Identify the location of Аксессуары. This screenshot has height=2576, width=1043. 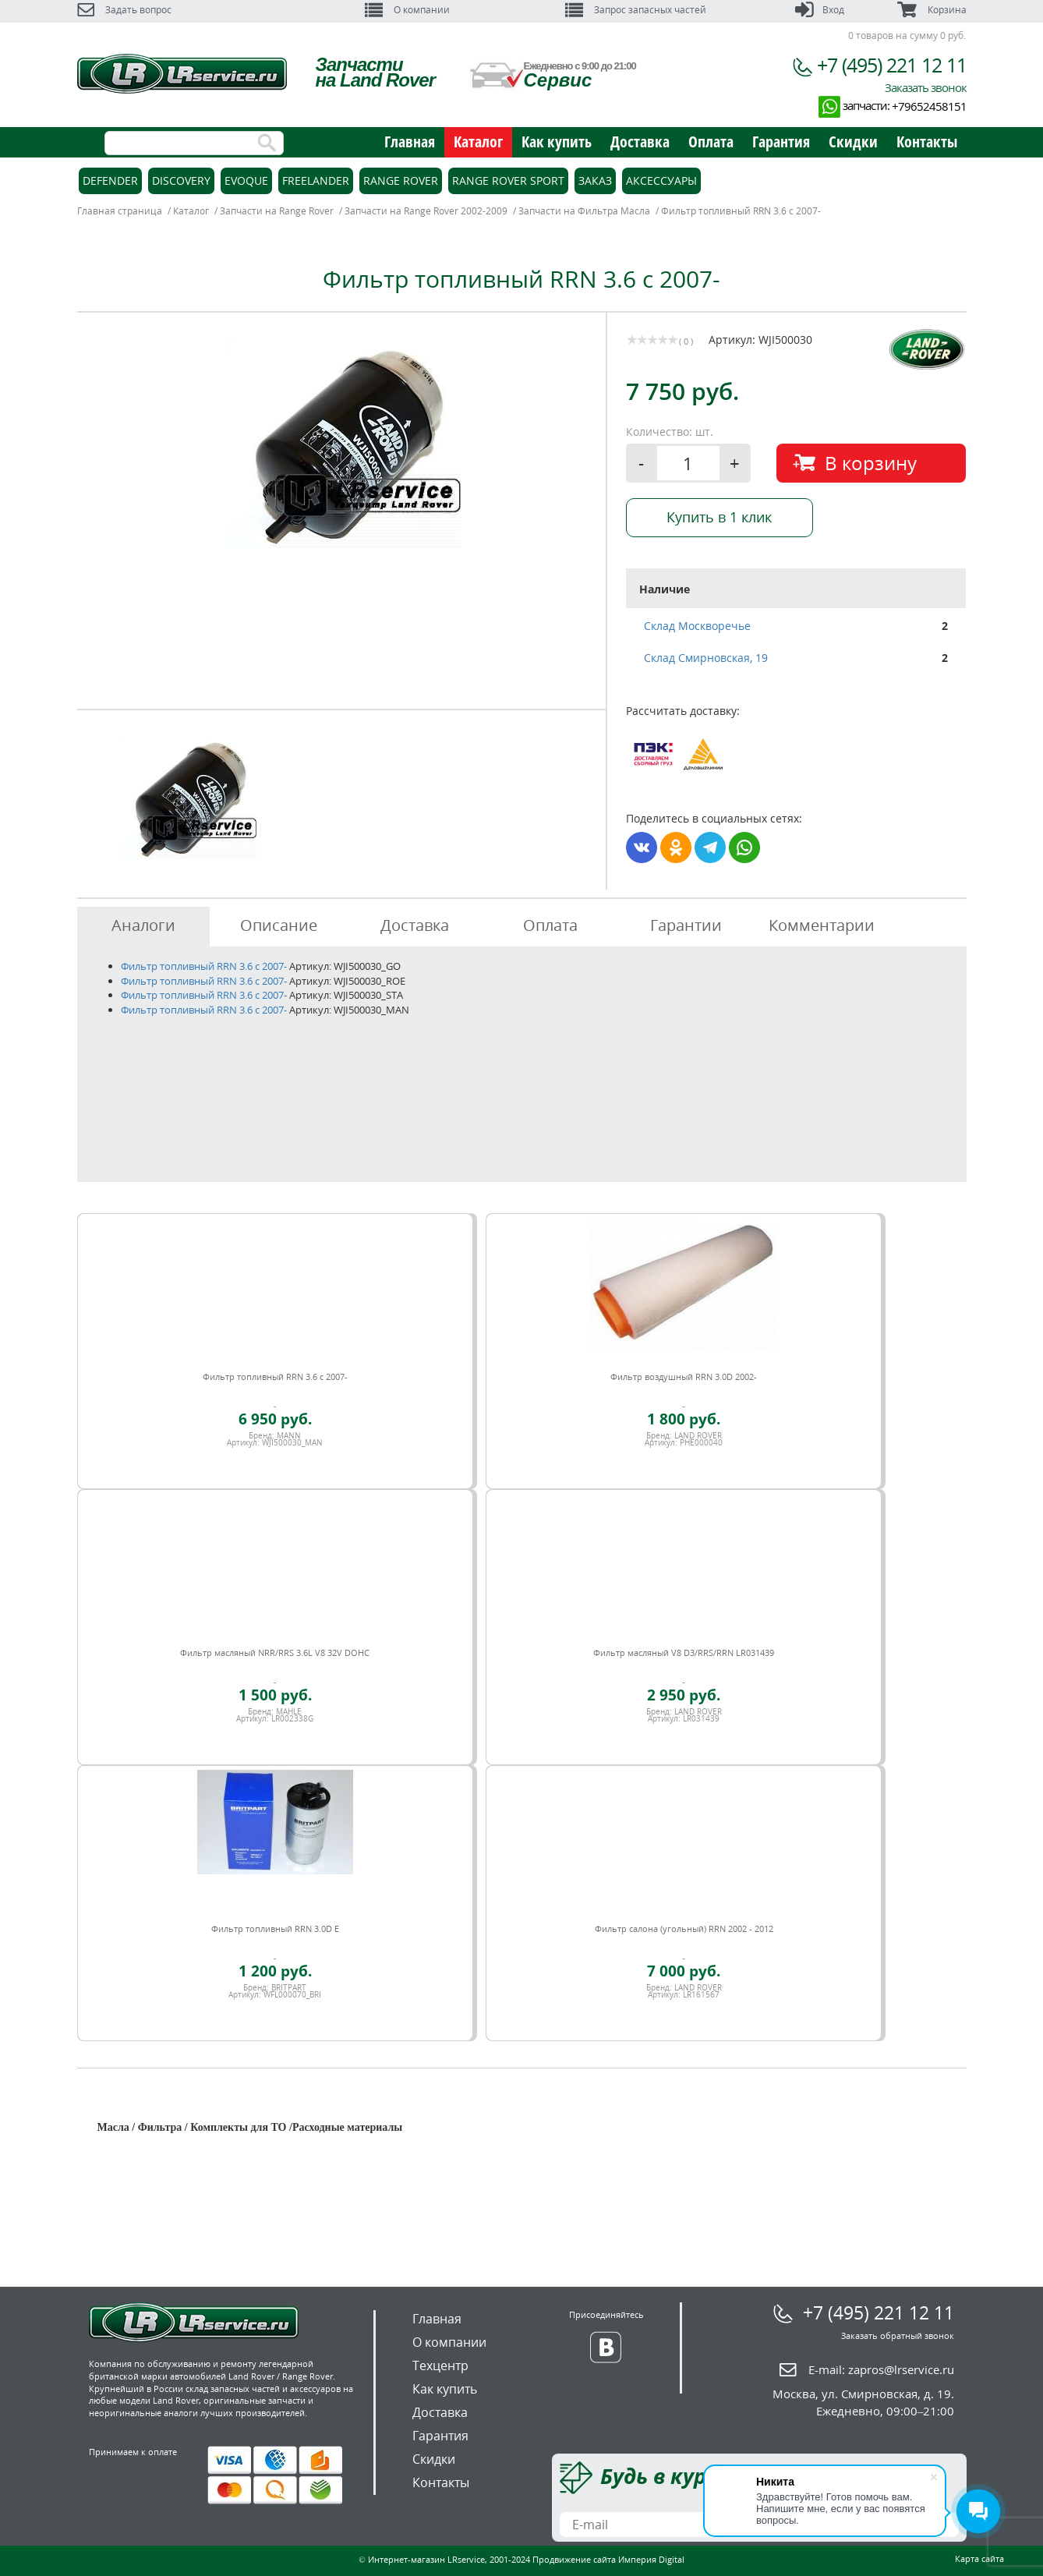
(661, 180).